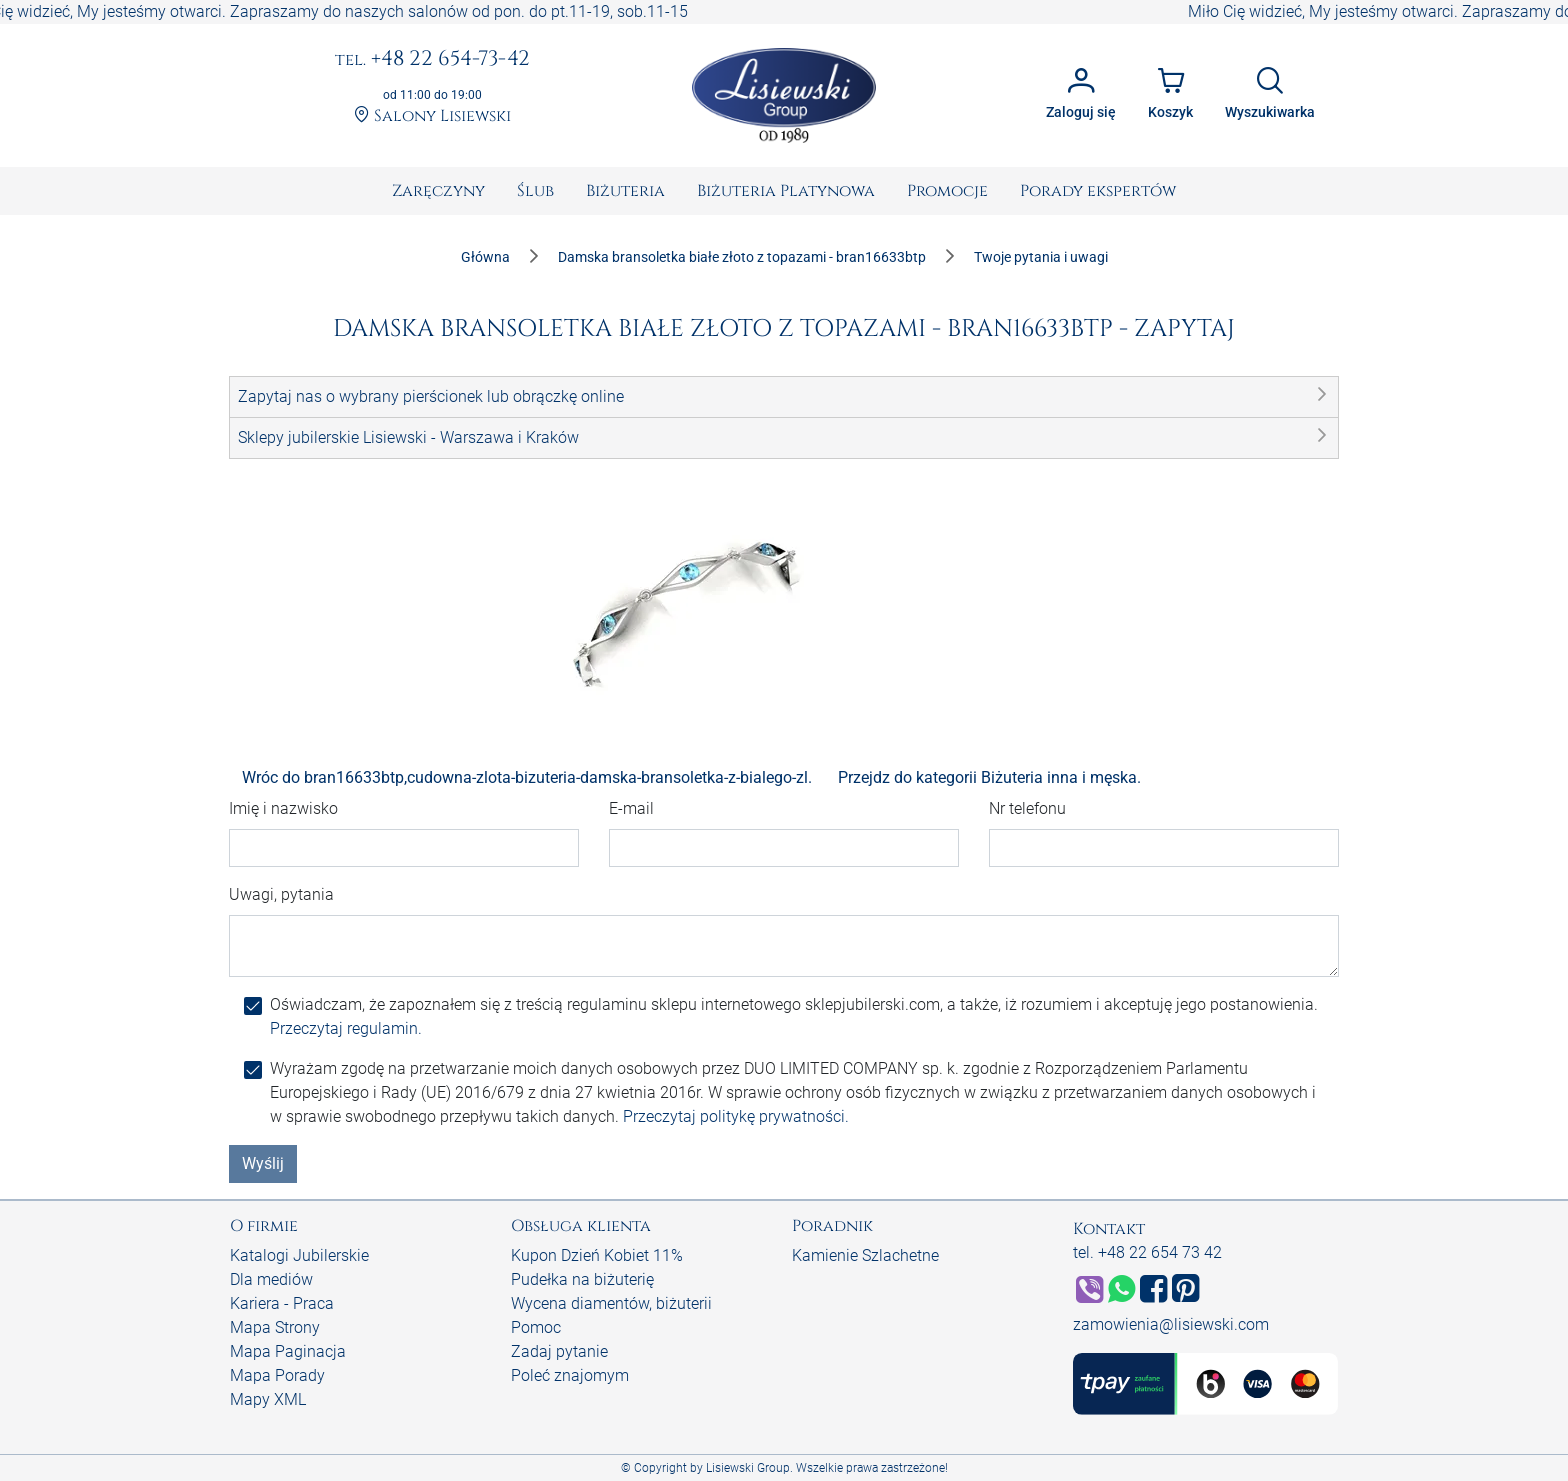  What do you see at coordinates (299, 1255) in the screenshot?
I see `Katalogi Jubilerskie` at bounding box center [299, 1255].